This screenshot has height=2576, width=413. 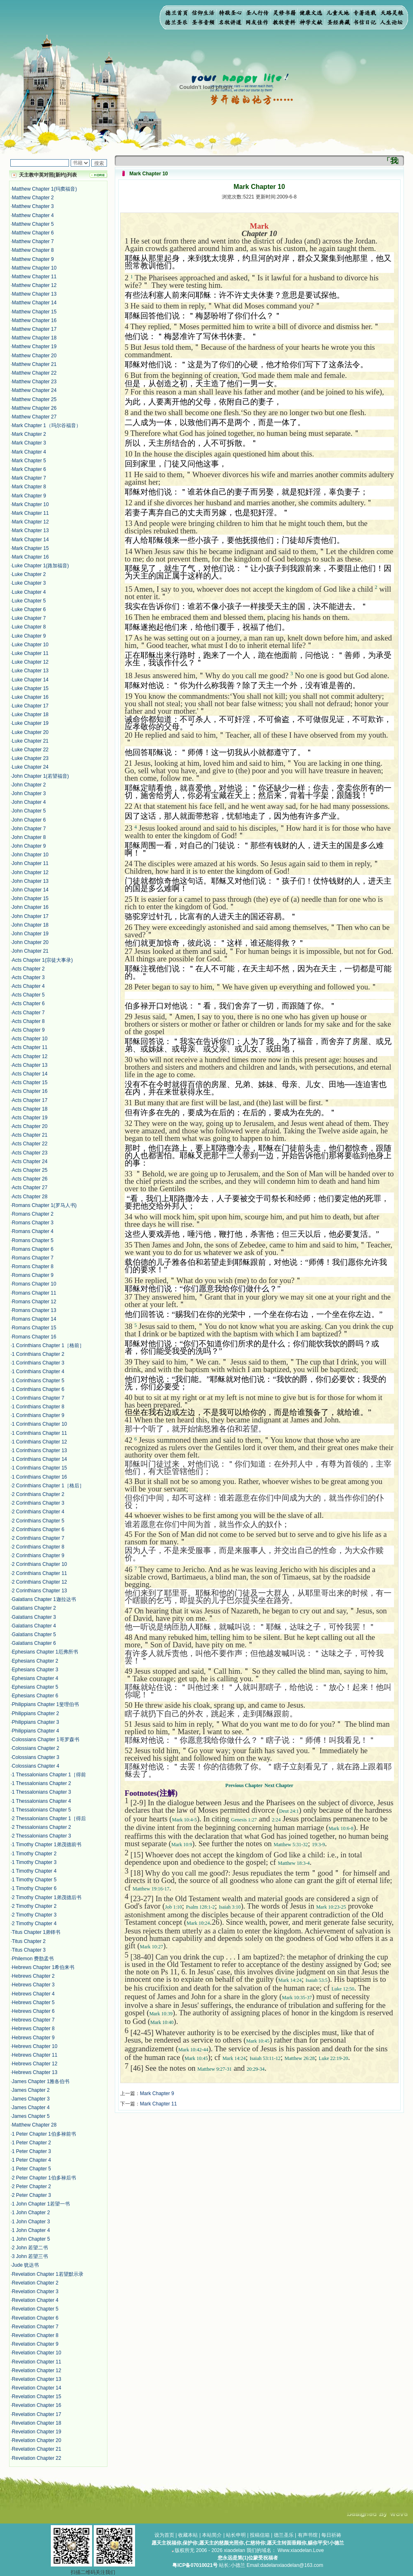 I want to click on Luke Chapter 21, so click(x=30, y=741).